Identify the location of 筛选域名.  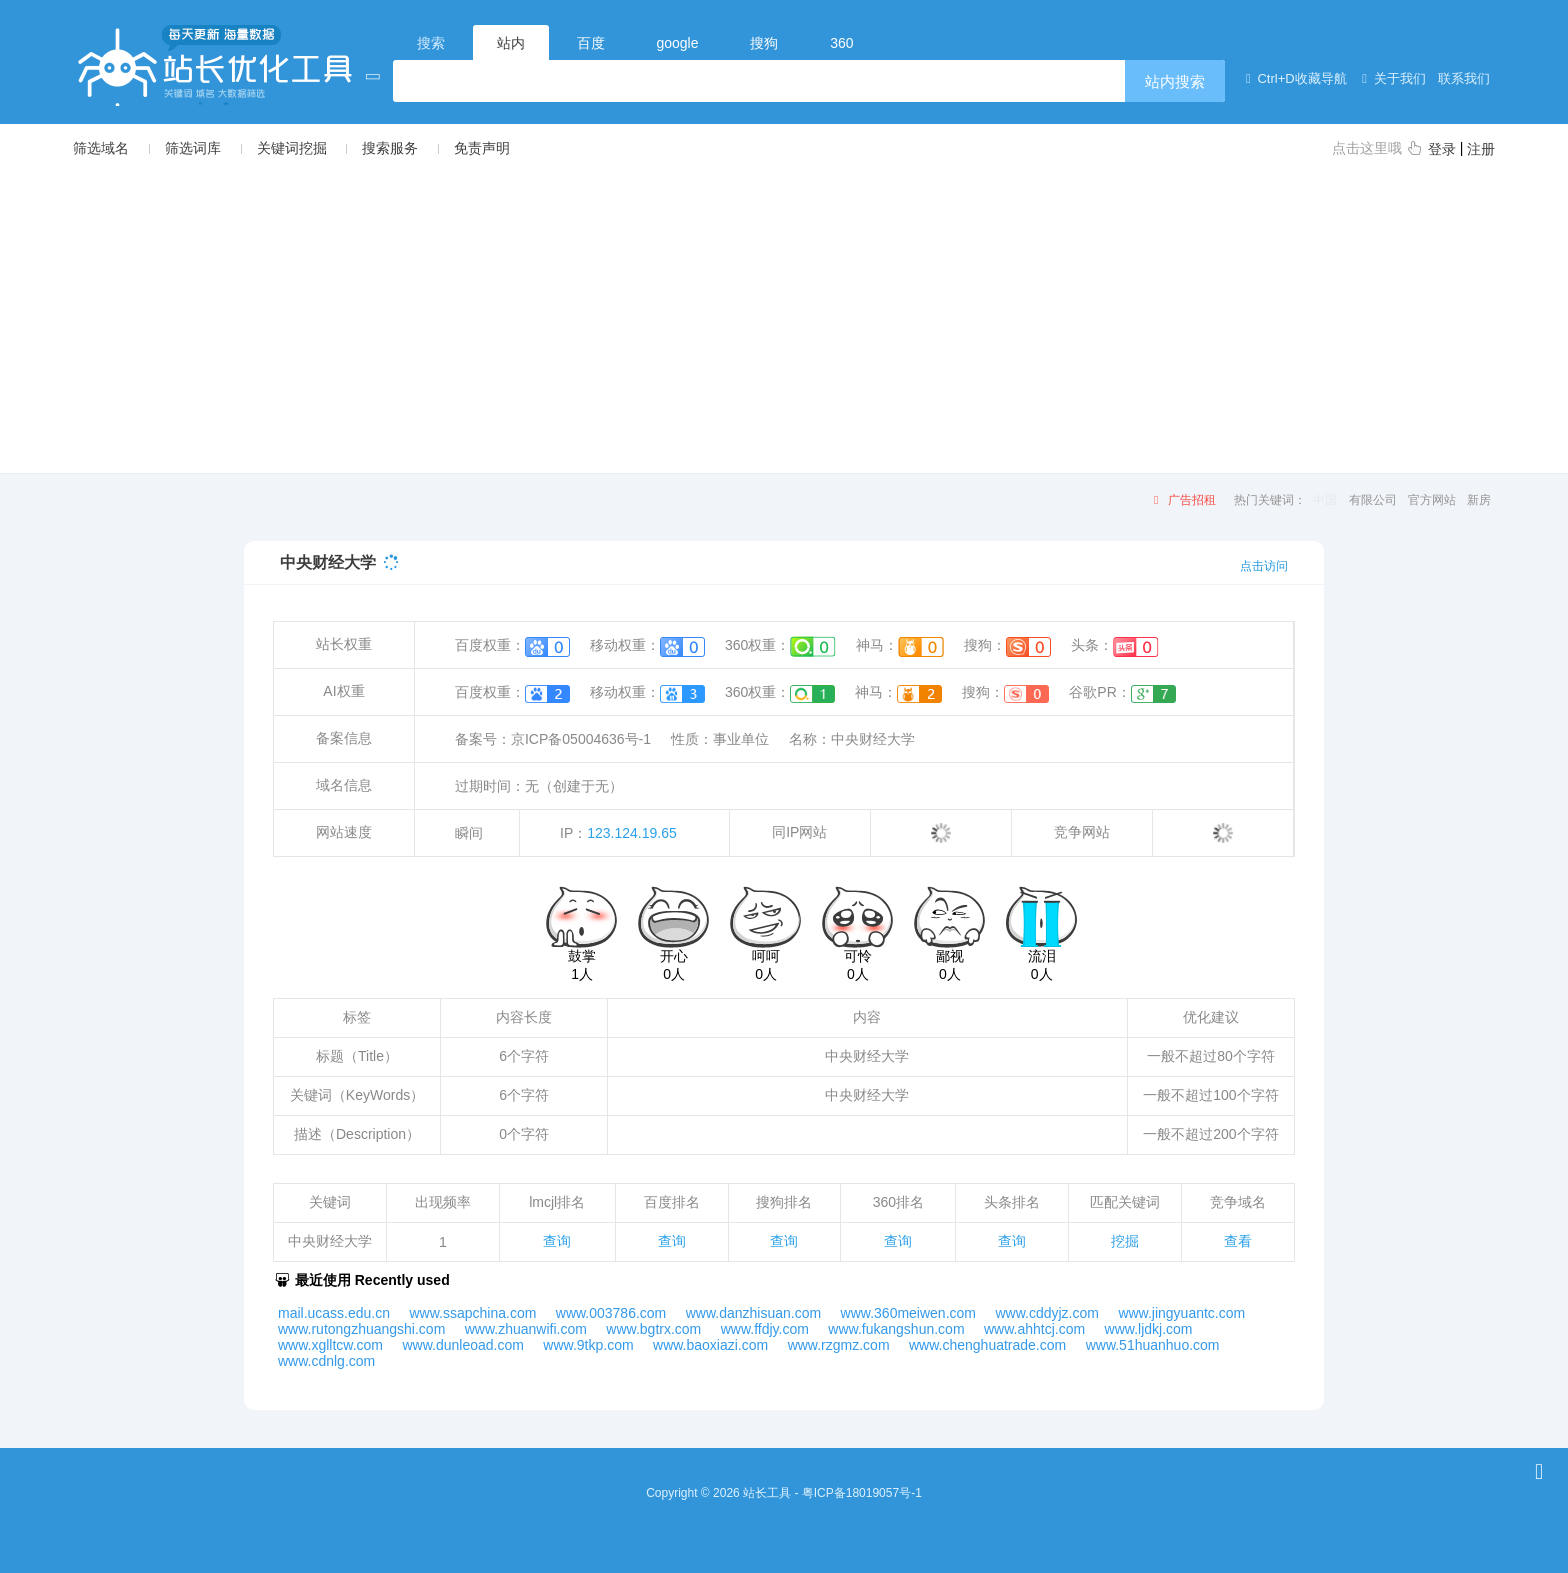
(101, 148).